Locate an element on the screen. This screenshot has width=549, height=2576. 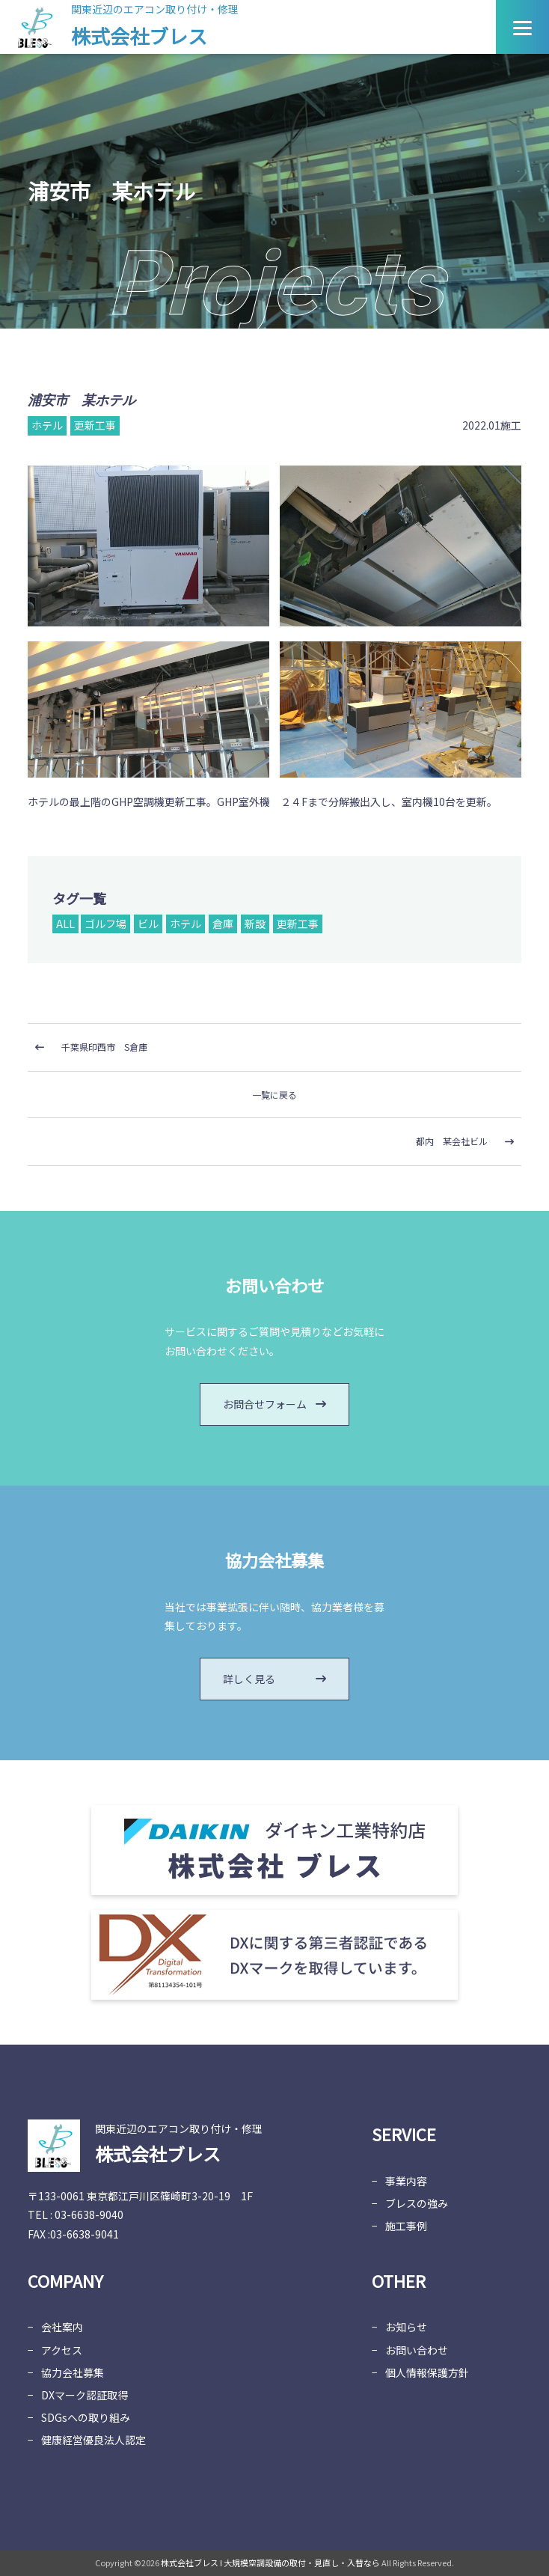
施工事例 is located at coordinates (406, 2225).